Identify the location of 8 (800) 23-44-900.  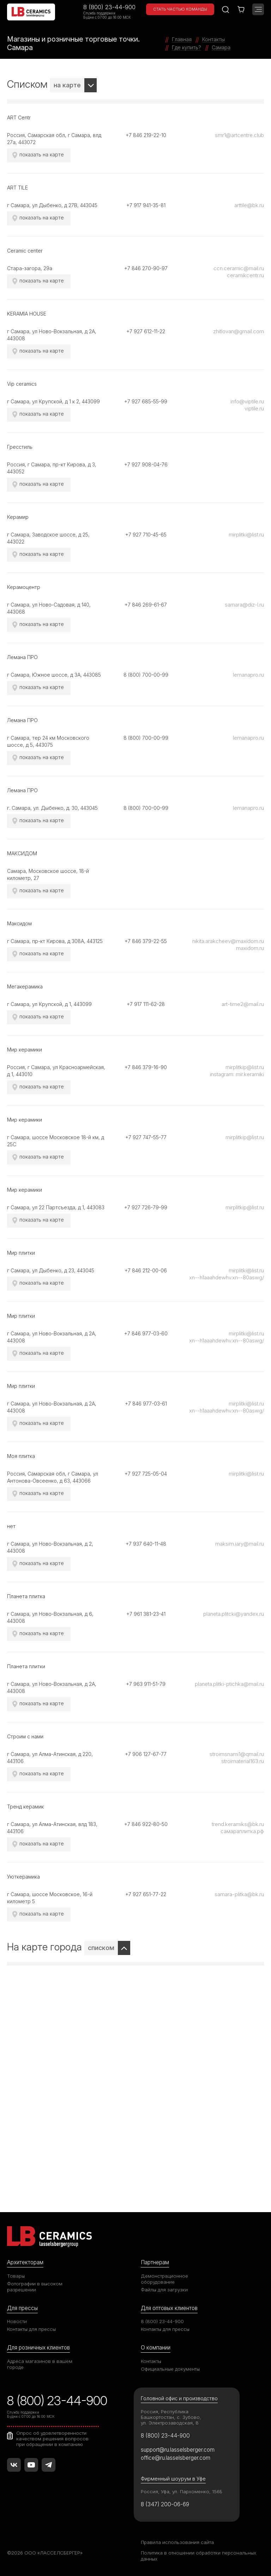
(109, 7).